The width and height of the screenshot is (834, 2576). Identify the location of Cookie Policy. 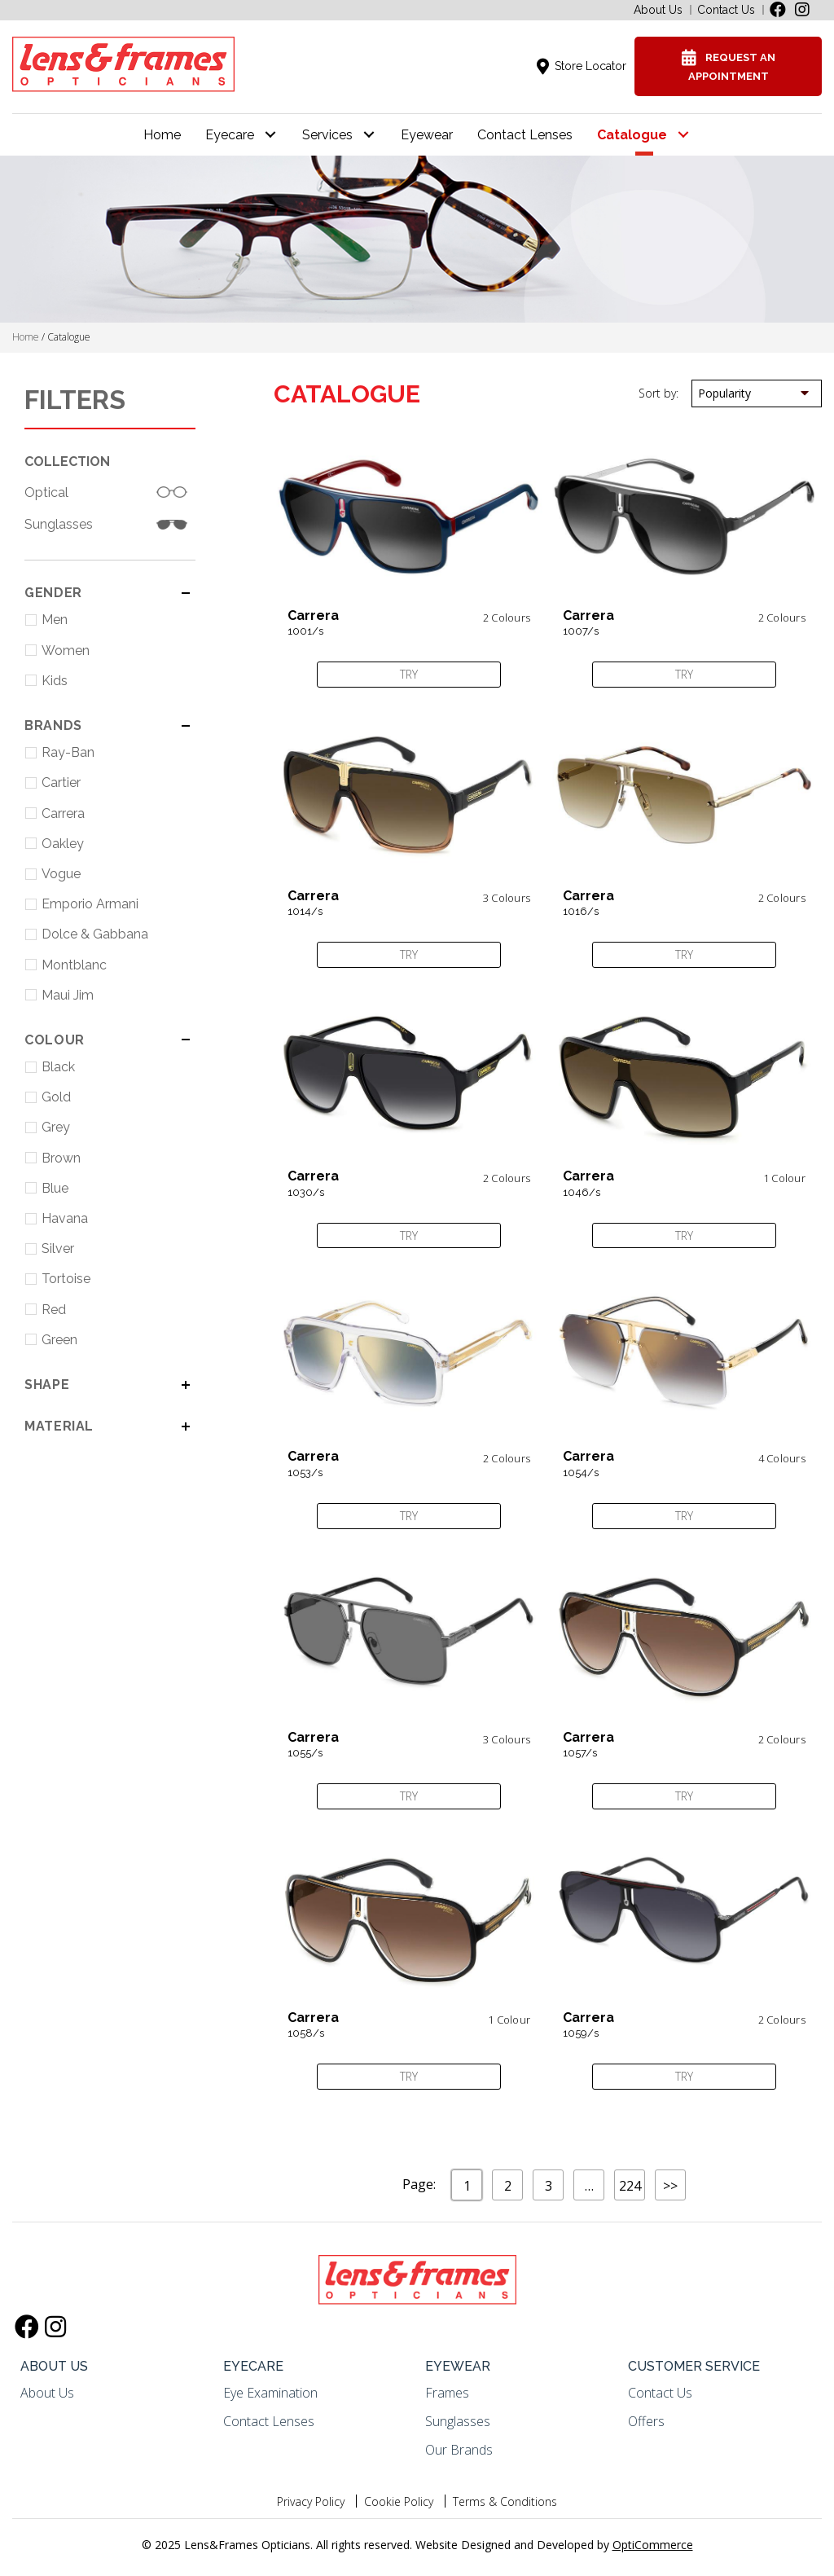
(398, 2501).